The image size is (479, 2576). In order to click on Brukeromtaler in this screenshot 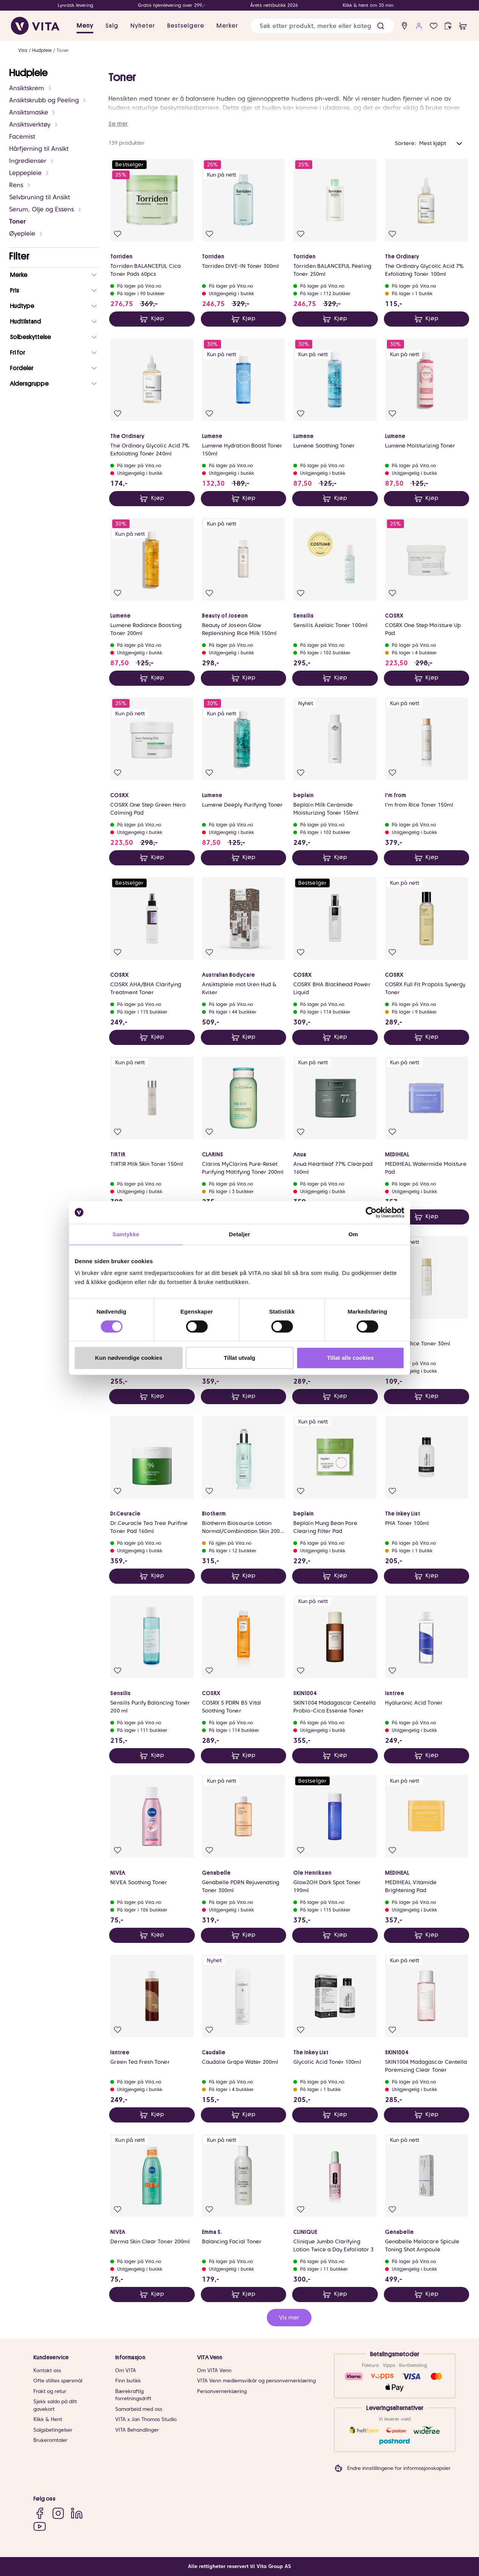, I will do `click(50, 2440)`.